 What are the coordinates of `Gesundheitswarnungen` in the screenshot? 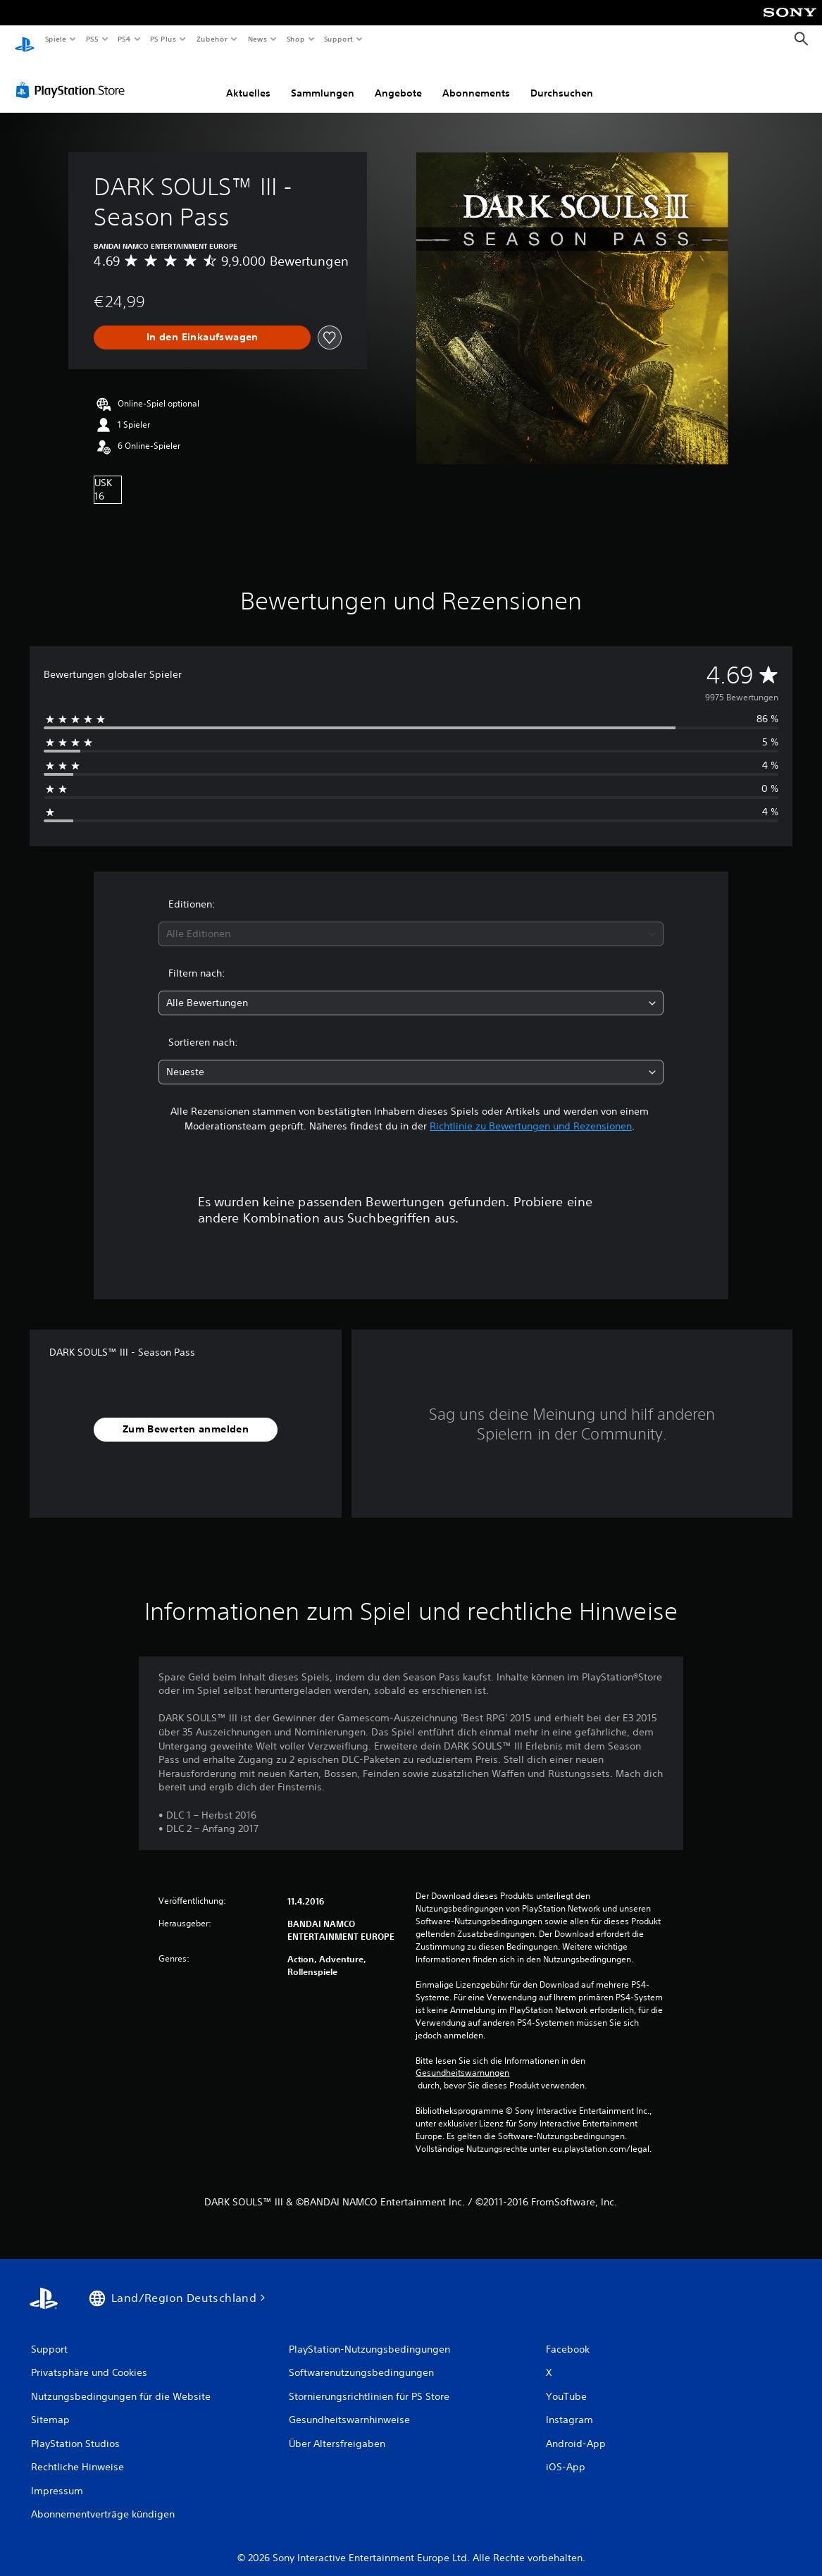 It's located at (462, 2059).